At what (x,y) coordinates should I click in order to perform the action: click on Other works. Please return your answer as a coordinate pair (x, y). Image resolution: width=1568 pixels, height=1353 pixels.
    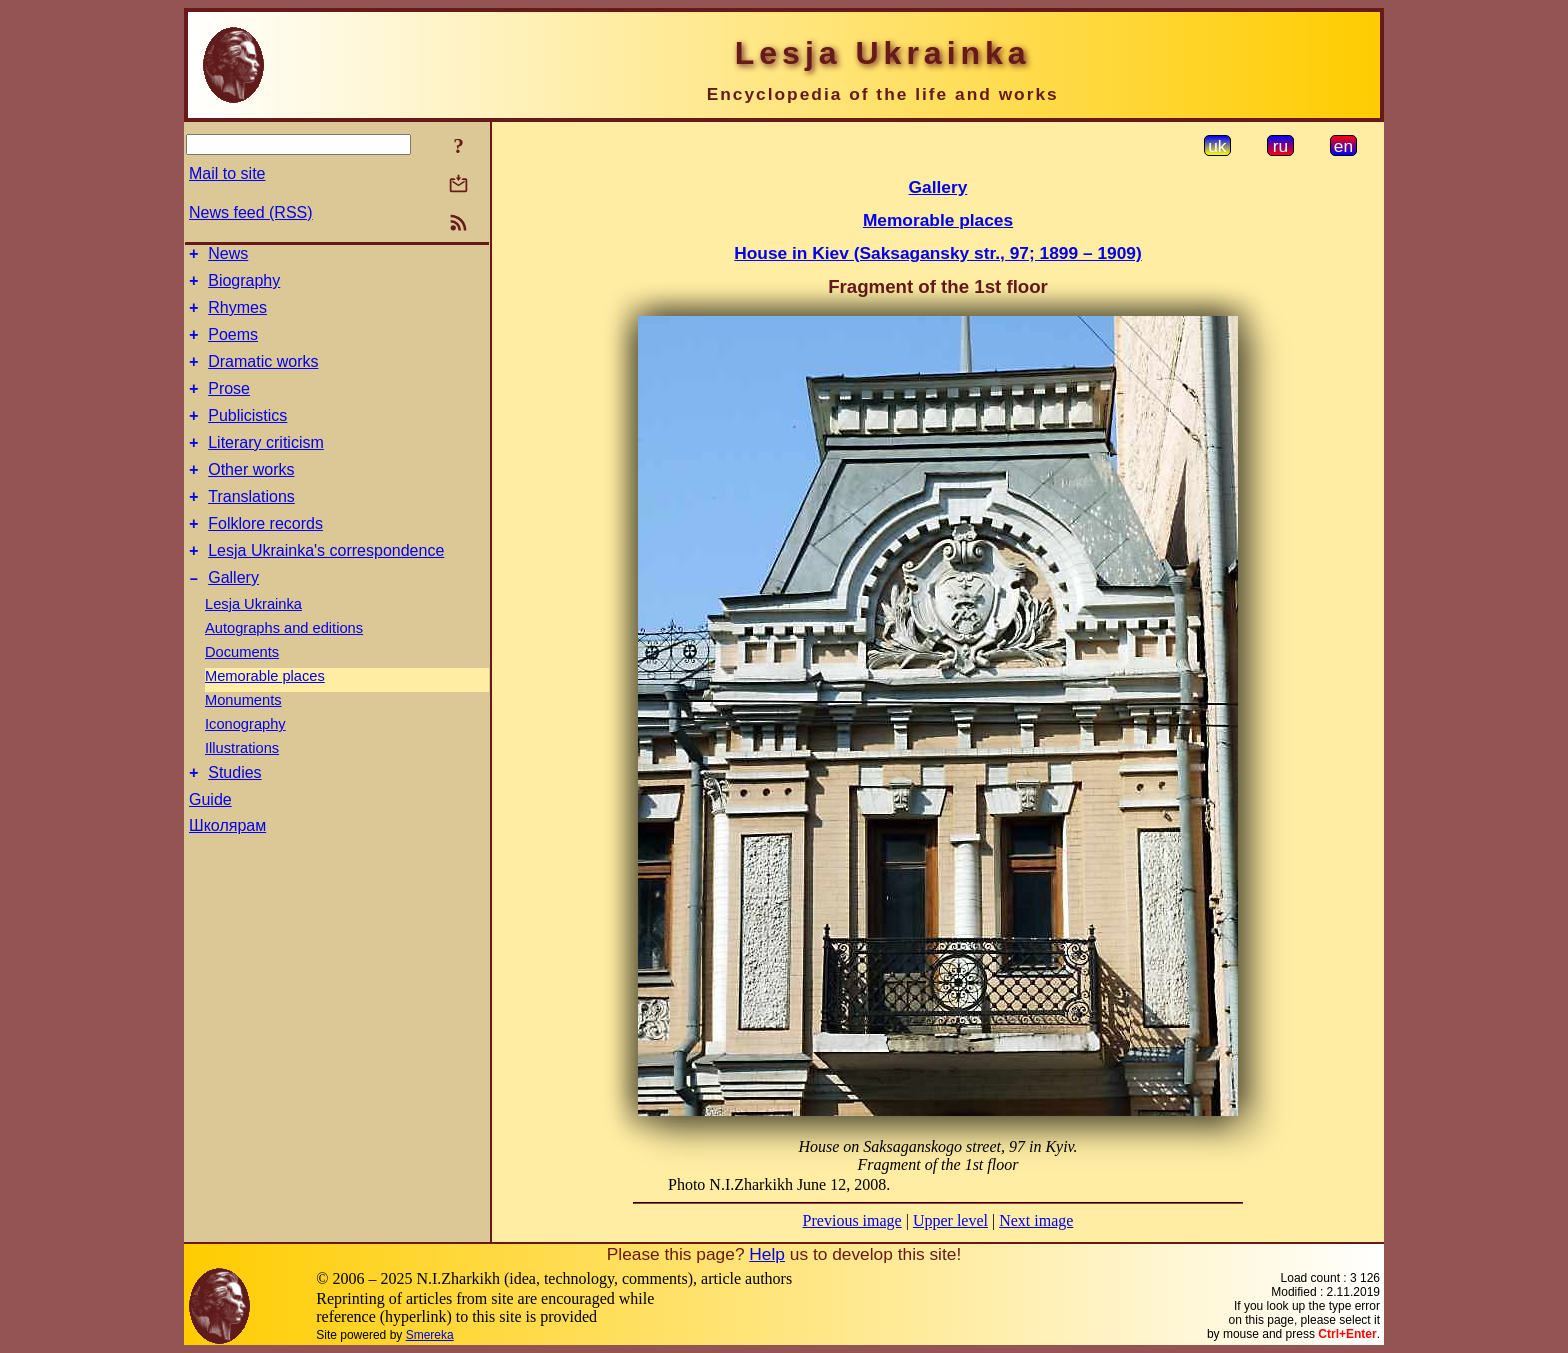
    Looking at the image, I should click on (251, 496).